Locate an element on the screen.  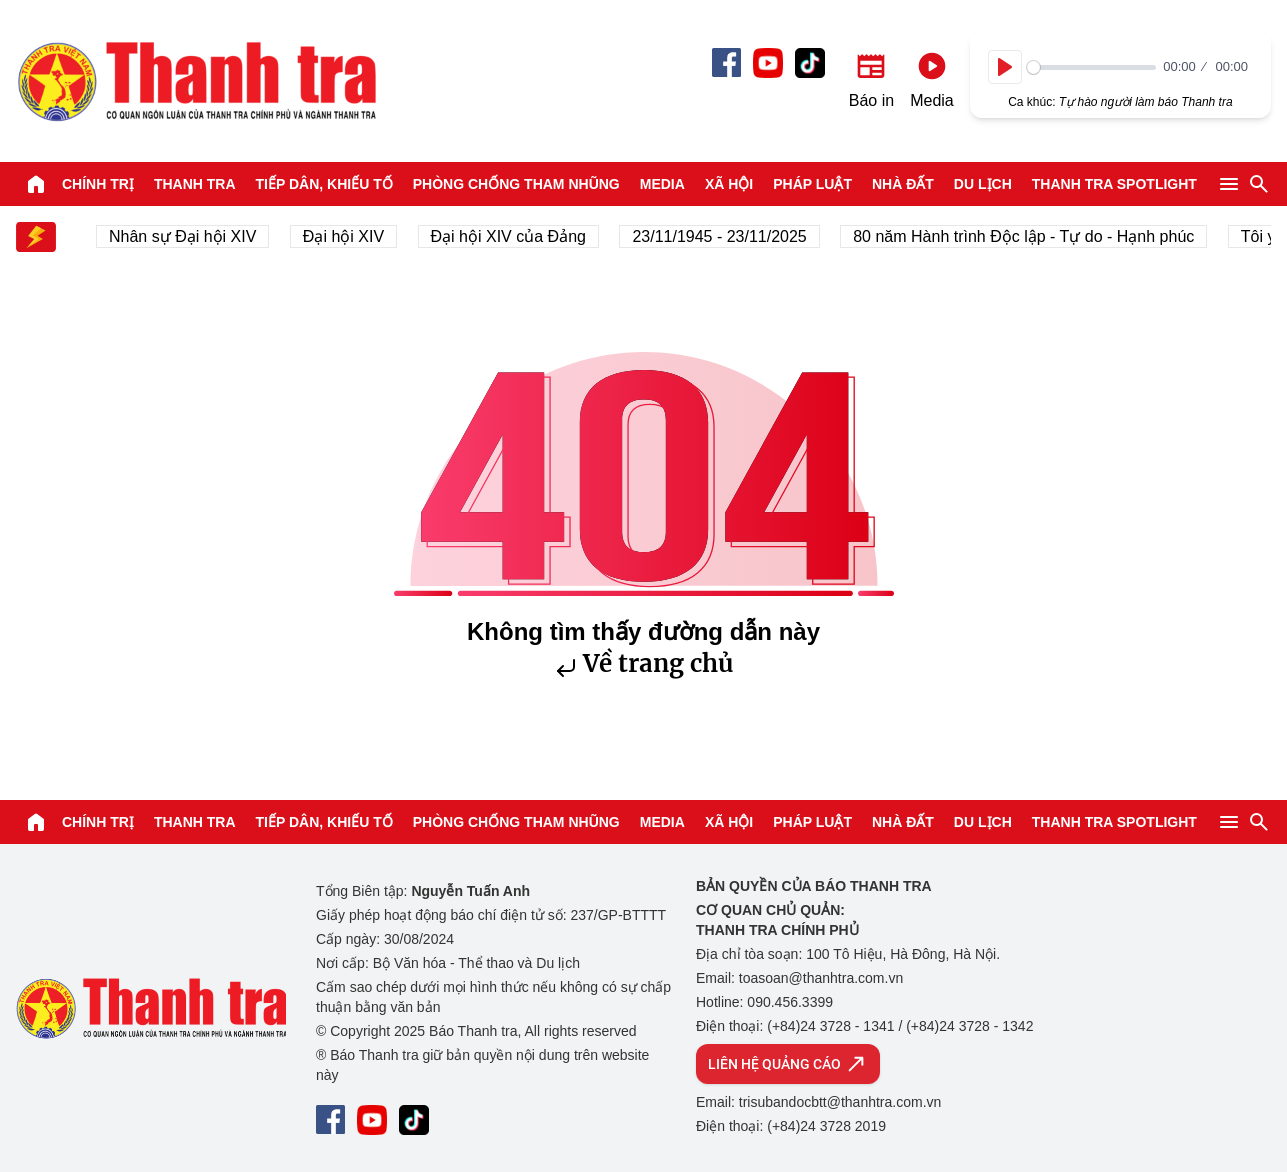
Đại hội XIV của Đảng is located at coordinates (514, 236).